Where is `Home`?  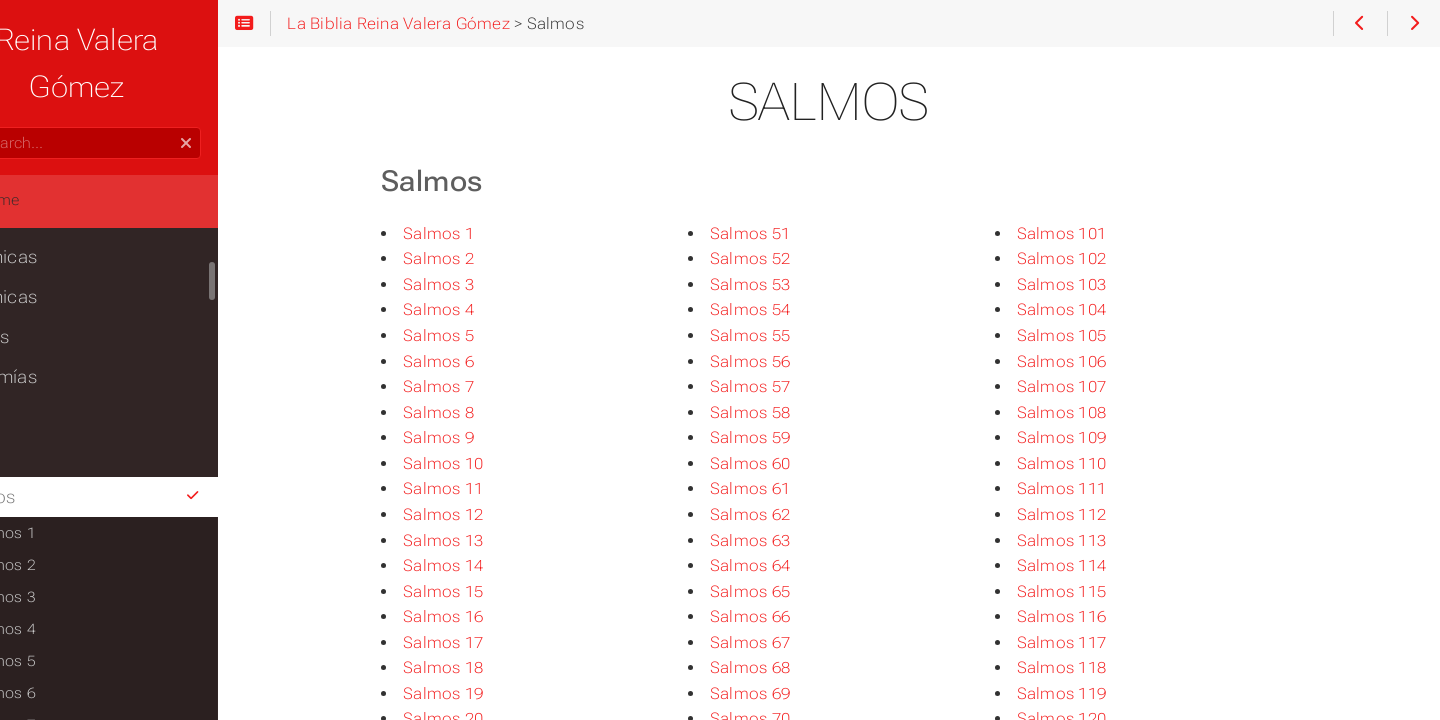 Home is located at coordinates (49, 153).